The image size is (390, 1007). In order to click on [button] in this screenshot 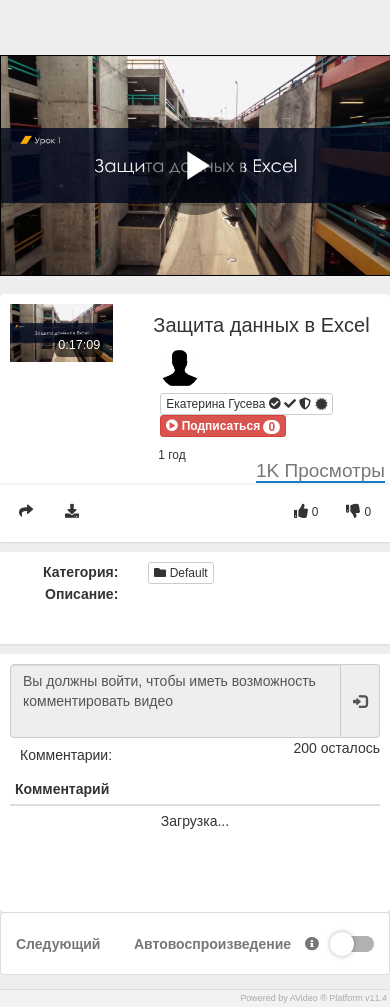, I will do `click(223, 426)`.